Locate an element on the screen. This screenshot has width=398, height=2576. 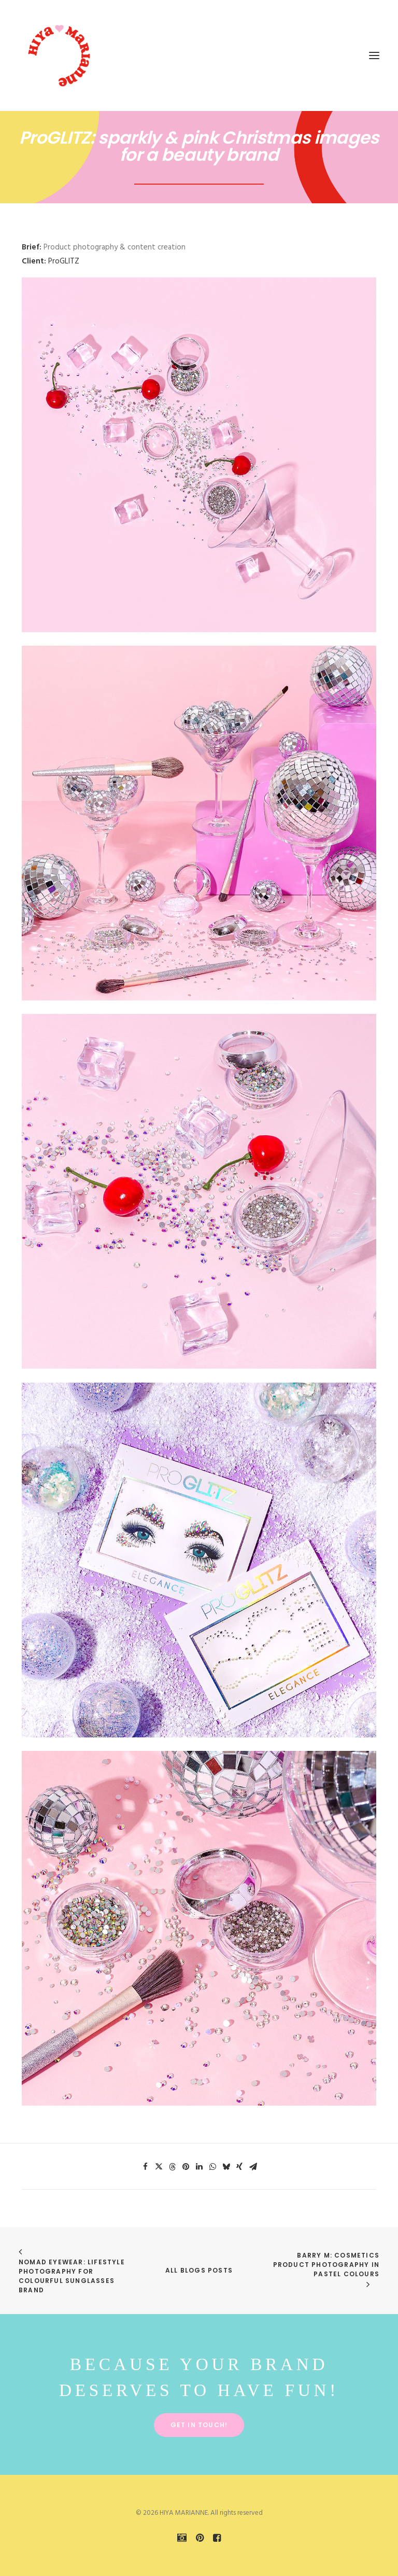
[Share on xing] is located at coordinates (239, 2167).